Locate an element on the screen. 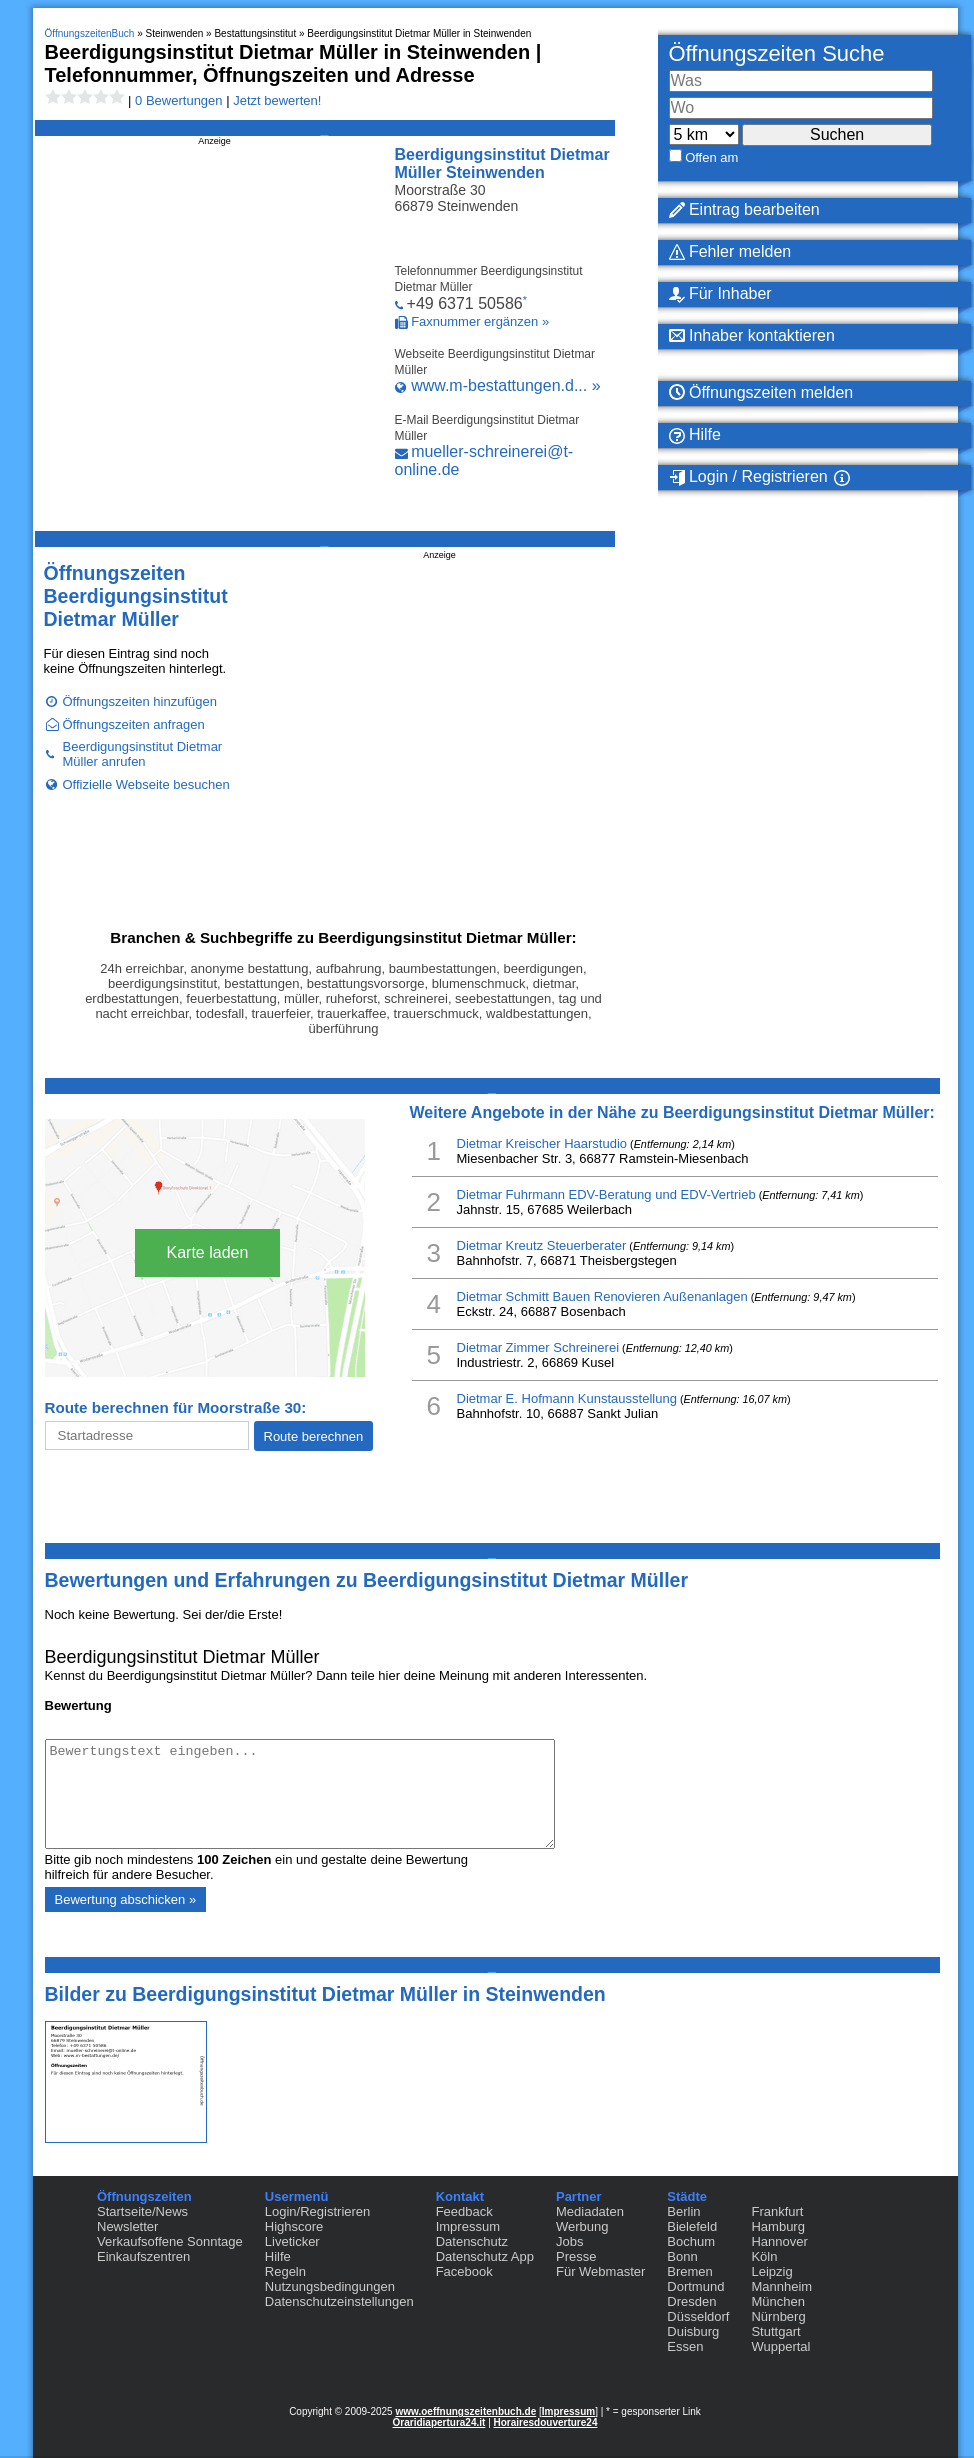  Offizielle Webseite besuchen is located at coordinates (146, 784).